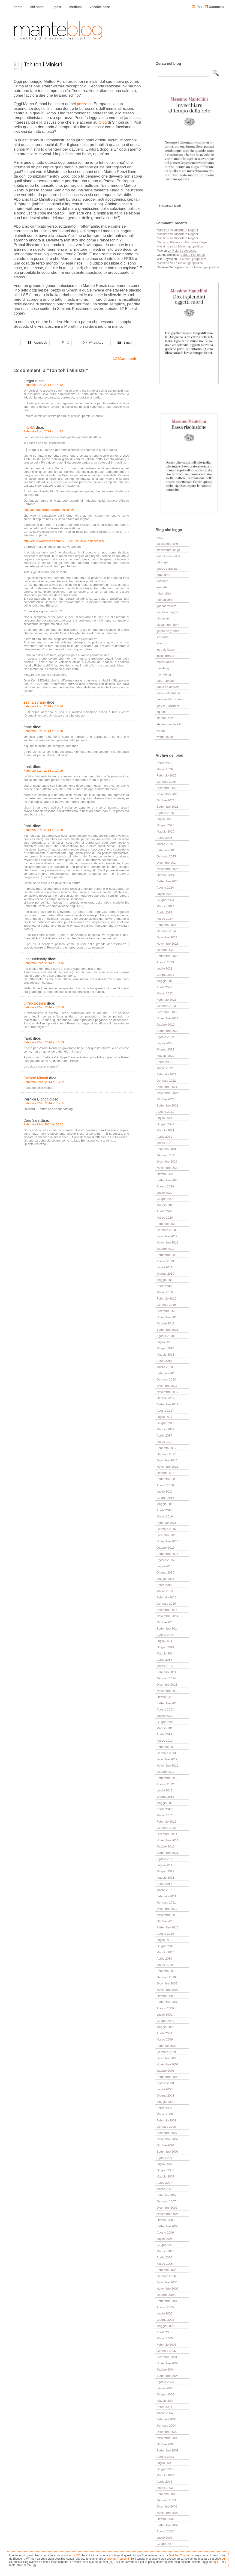 The image size is (235, 2576). I want to click on Aprile 2011, so click(164, 1884).